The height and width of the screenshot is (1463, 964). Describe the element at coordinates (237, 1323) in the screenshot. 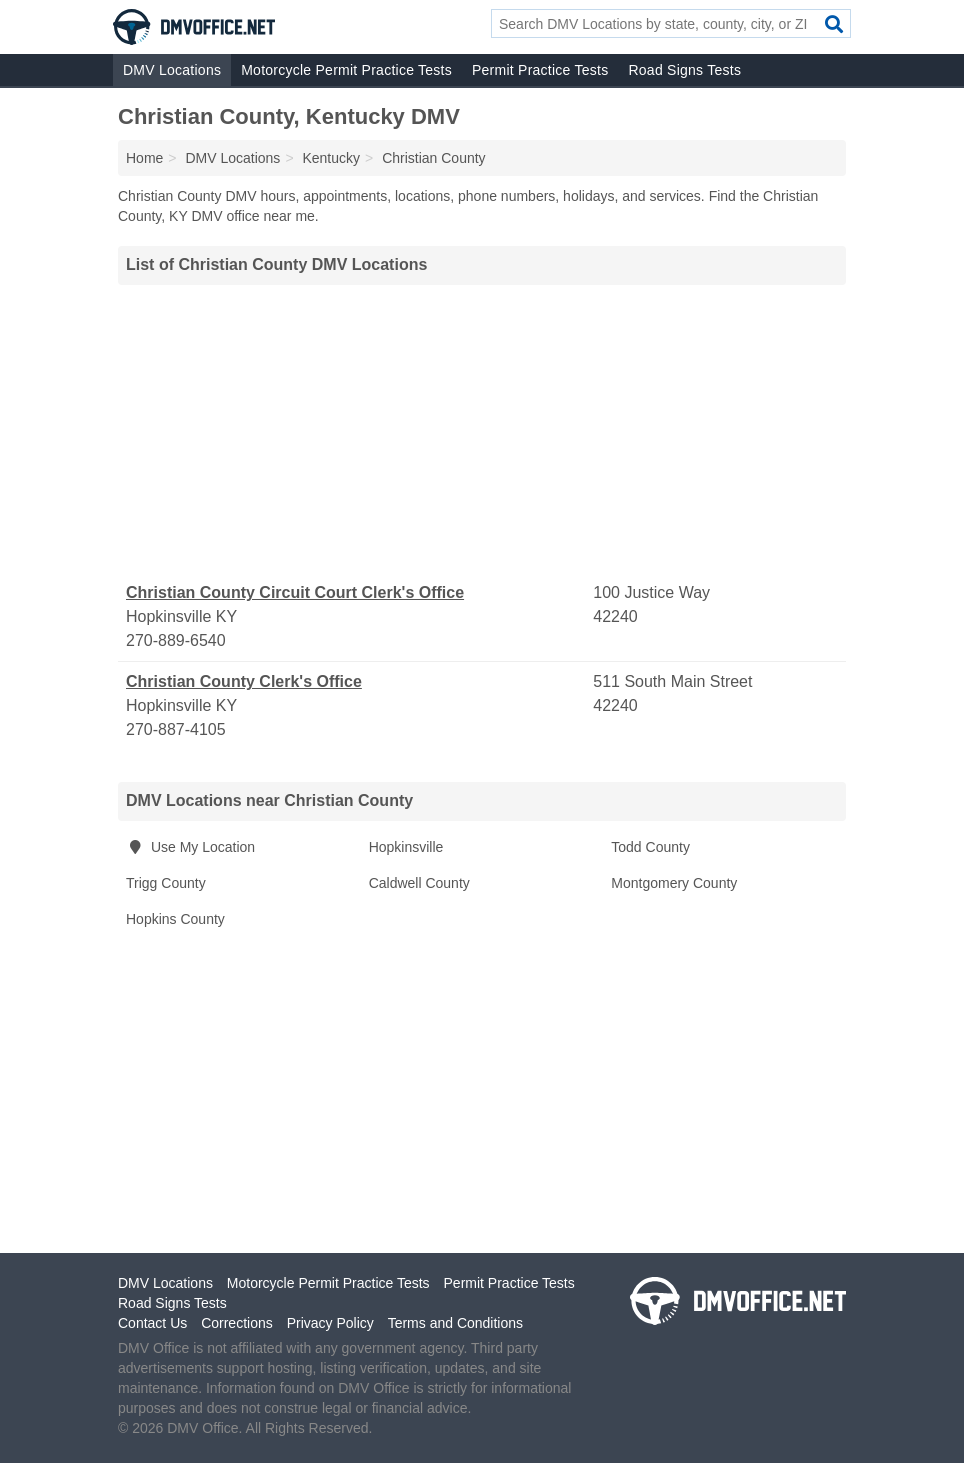

I see `Corrections` at that location.